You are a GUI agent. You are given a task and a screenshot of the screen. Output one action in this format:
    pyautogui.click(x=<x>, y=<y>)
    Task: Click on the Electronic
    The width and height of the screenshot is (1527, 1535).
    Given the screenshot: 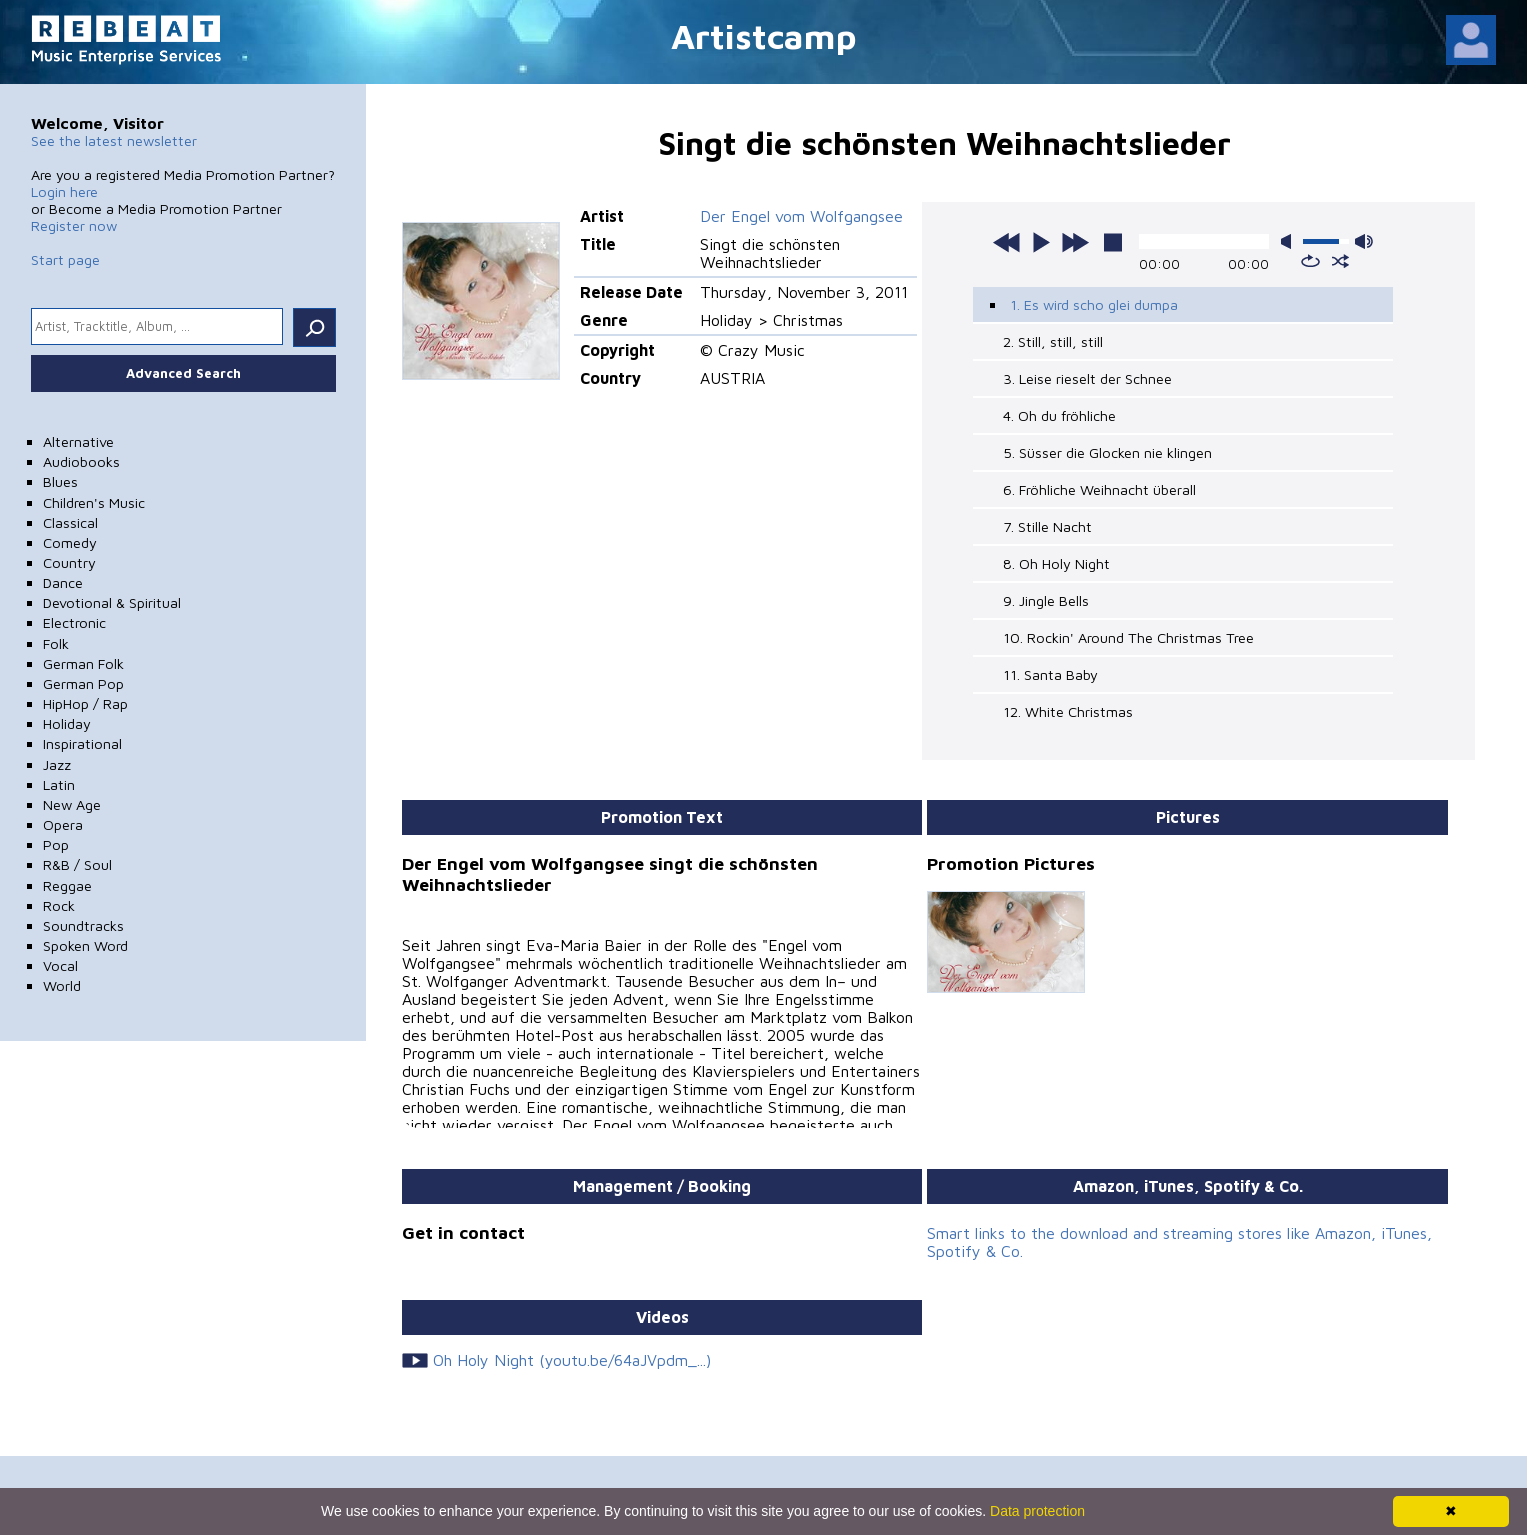 What is the action you would take?
    pyautogui.click(x=74, y=622)
    